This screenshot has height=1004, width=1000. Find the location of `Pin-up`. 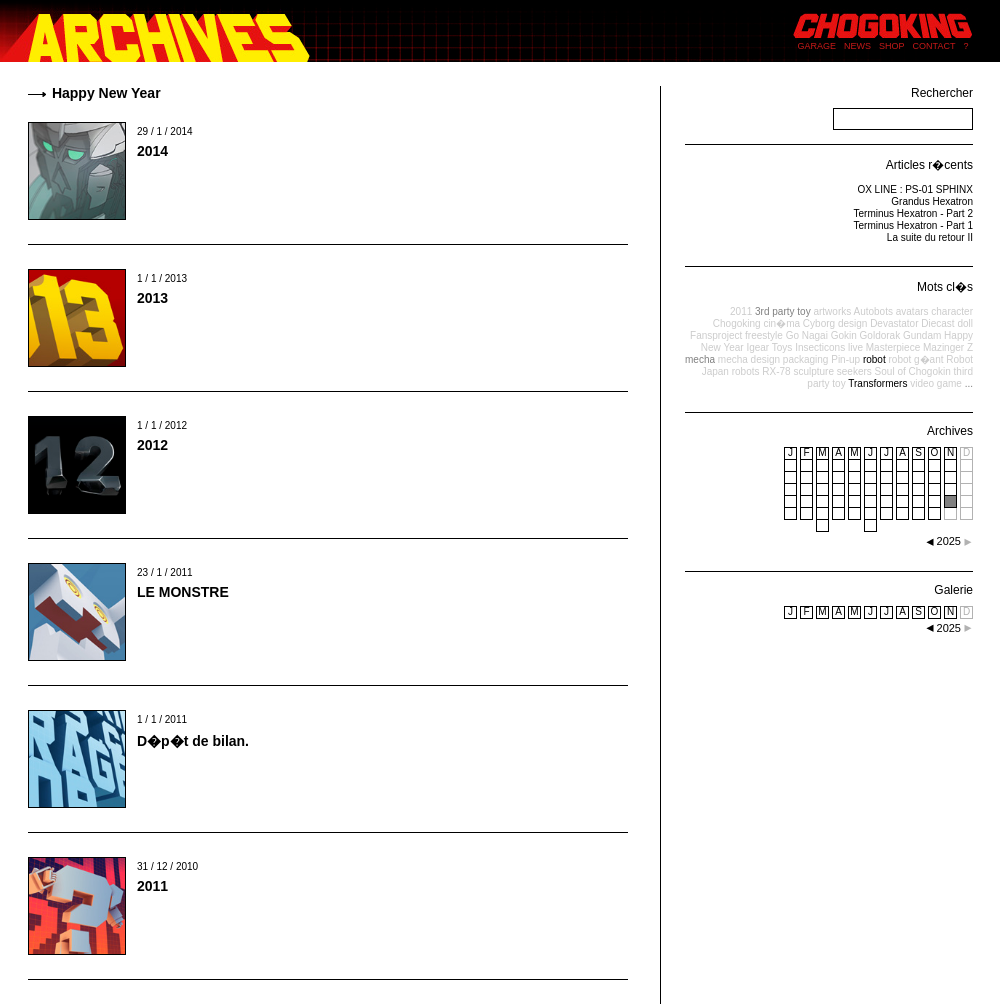

Pin-up is located at coordinates (845, 359).